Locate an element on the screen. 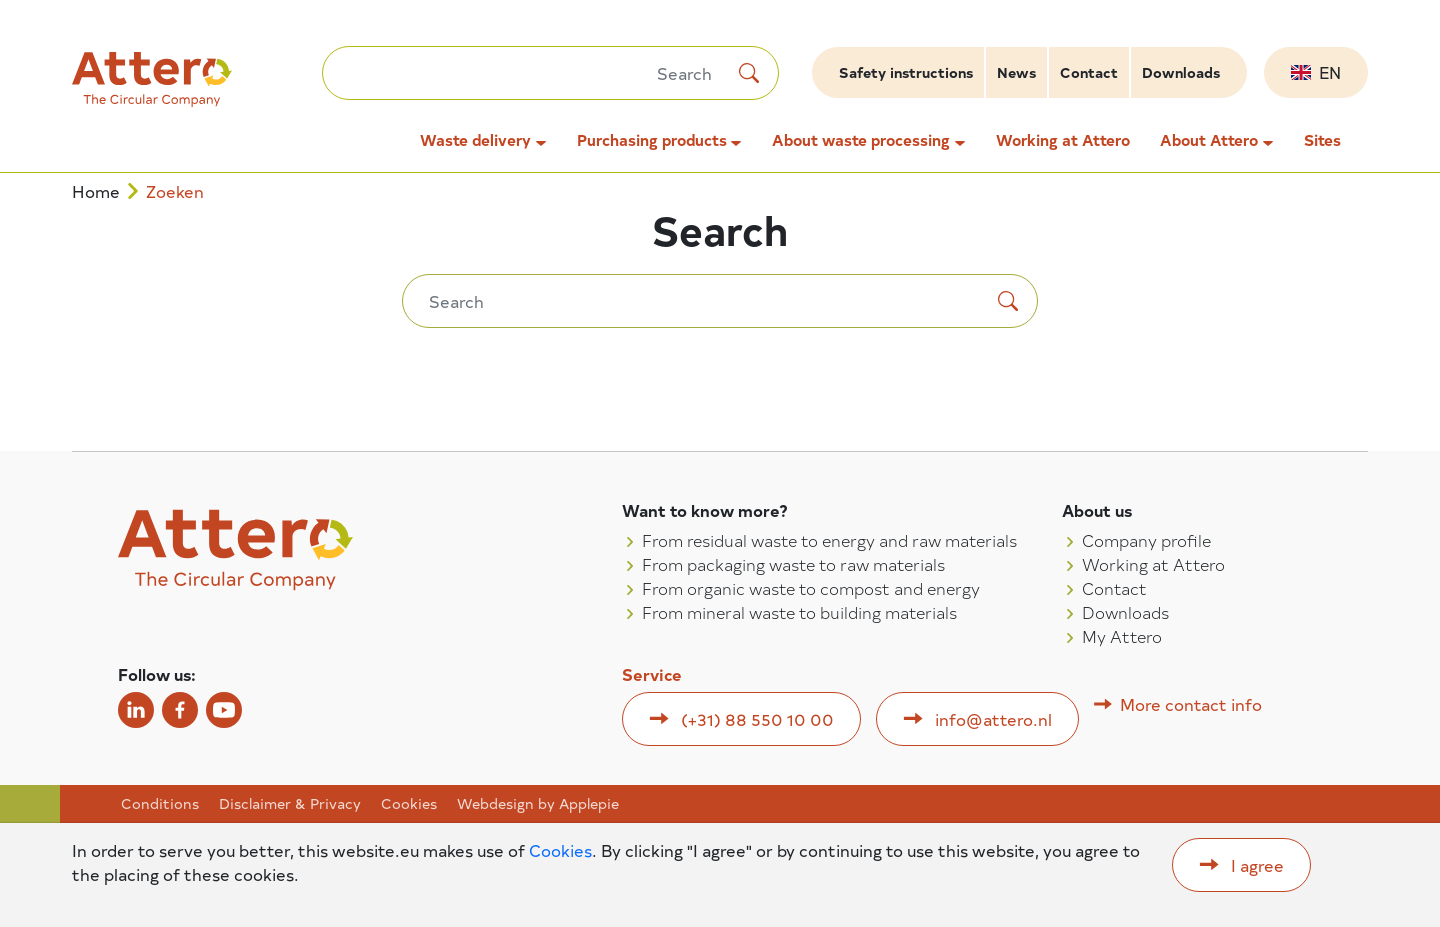 The image size is (1440, 927). Home is located at coordinates (96, 191).